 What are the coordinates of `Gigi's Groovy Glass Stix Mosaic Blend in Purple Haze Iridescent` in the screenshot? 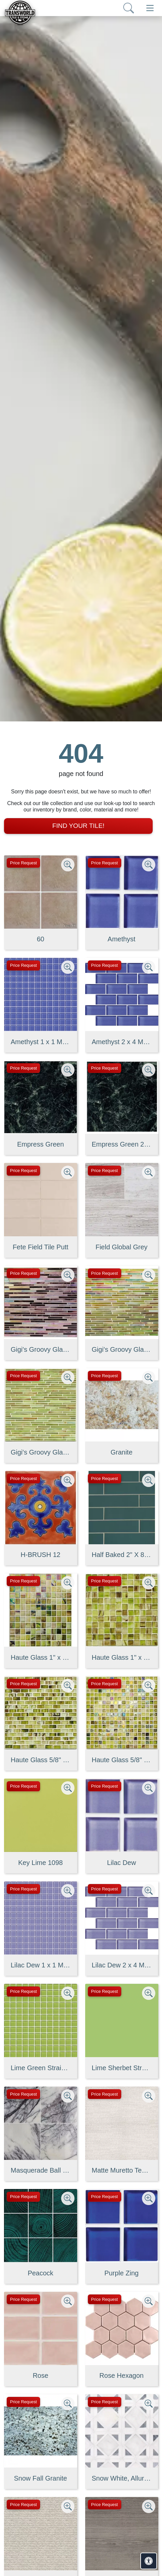 It's located at (40, 1349).